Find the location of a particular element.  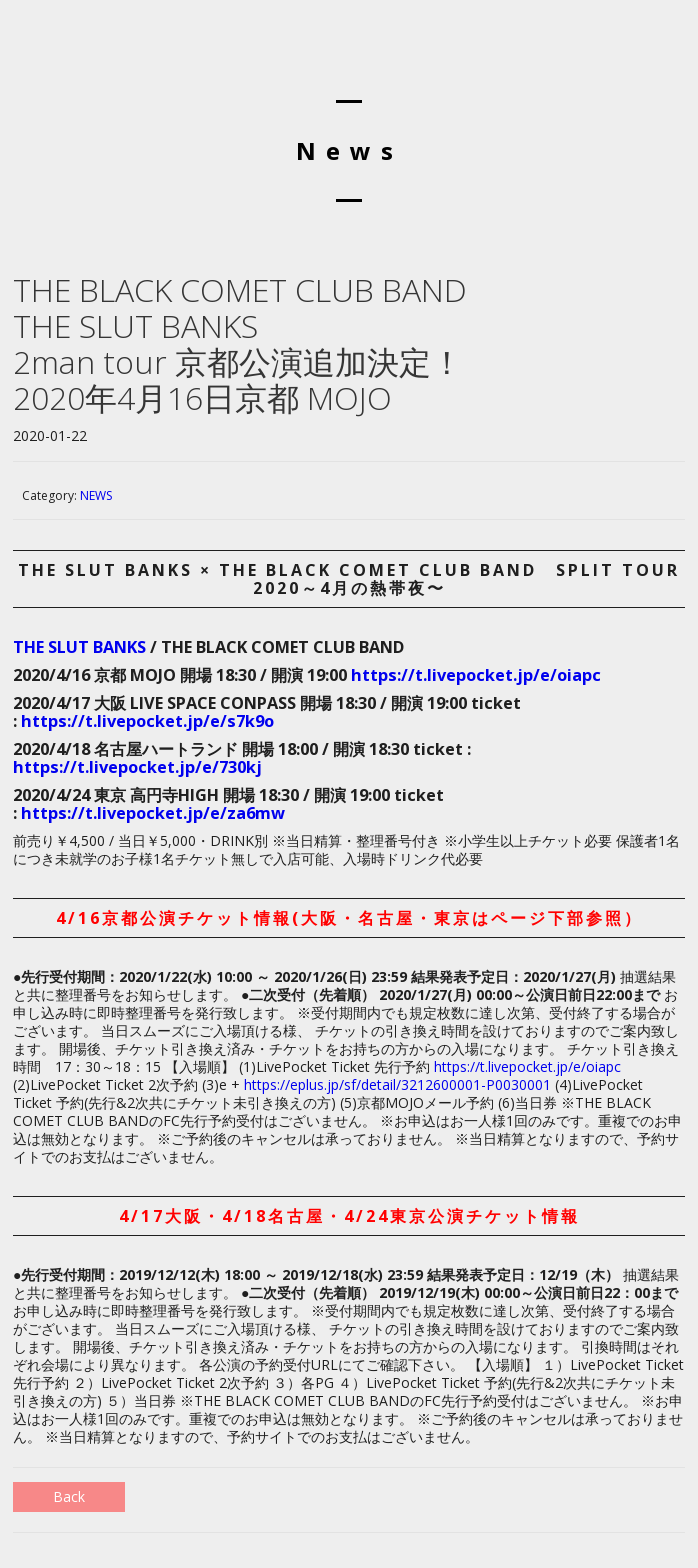

THE SLUT BANKS is located at coordinates (79, 647).